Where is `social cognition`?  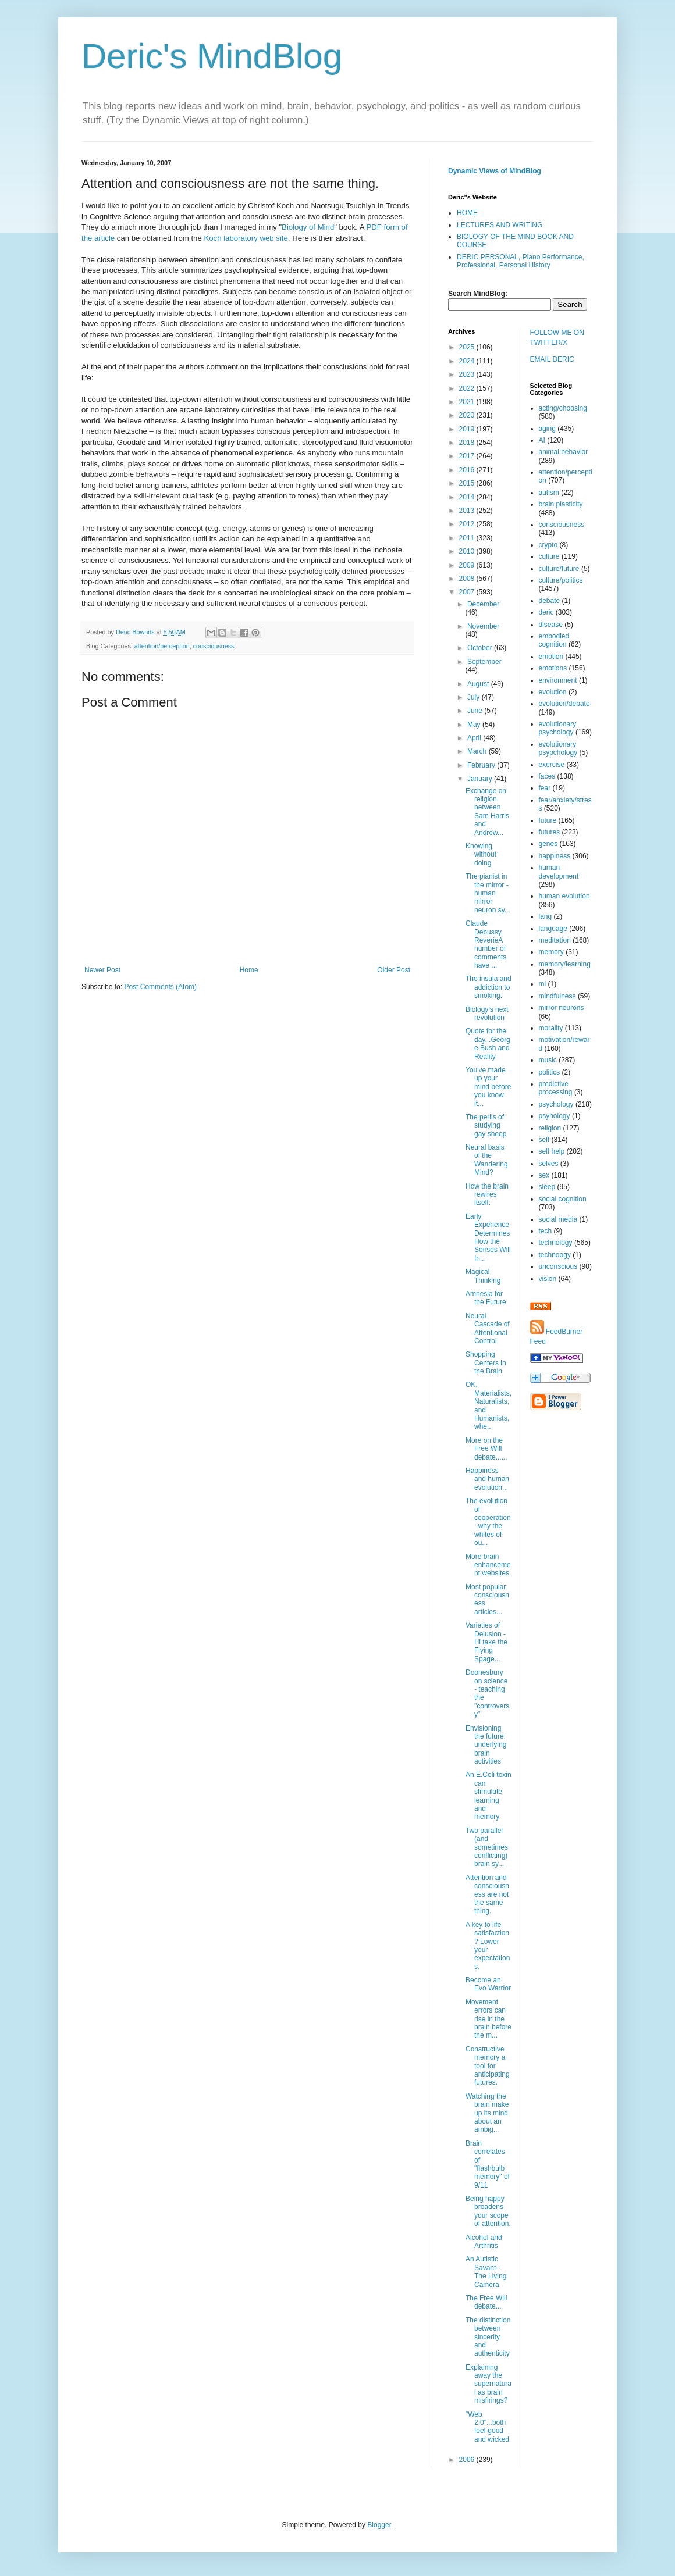
social cognition is located at coordinates (563, 1199).